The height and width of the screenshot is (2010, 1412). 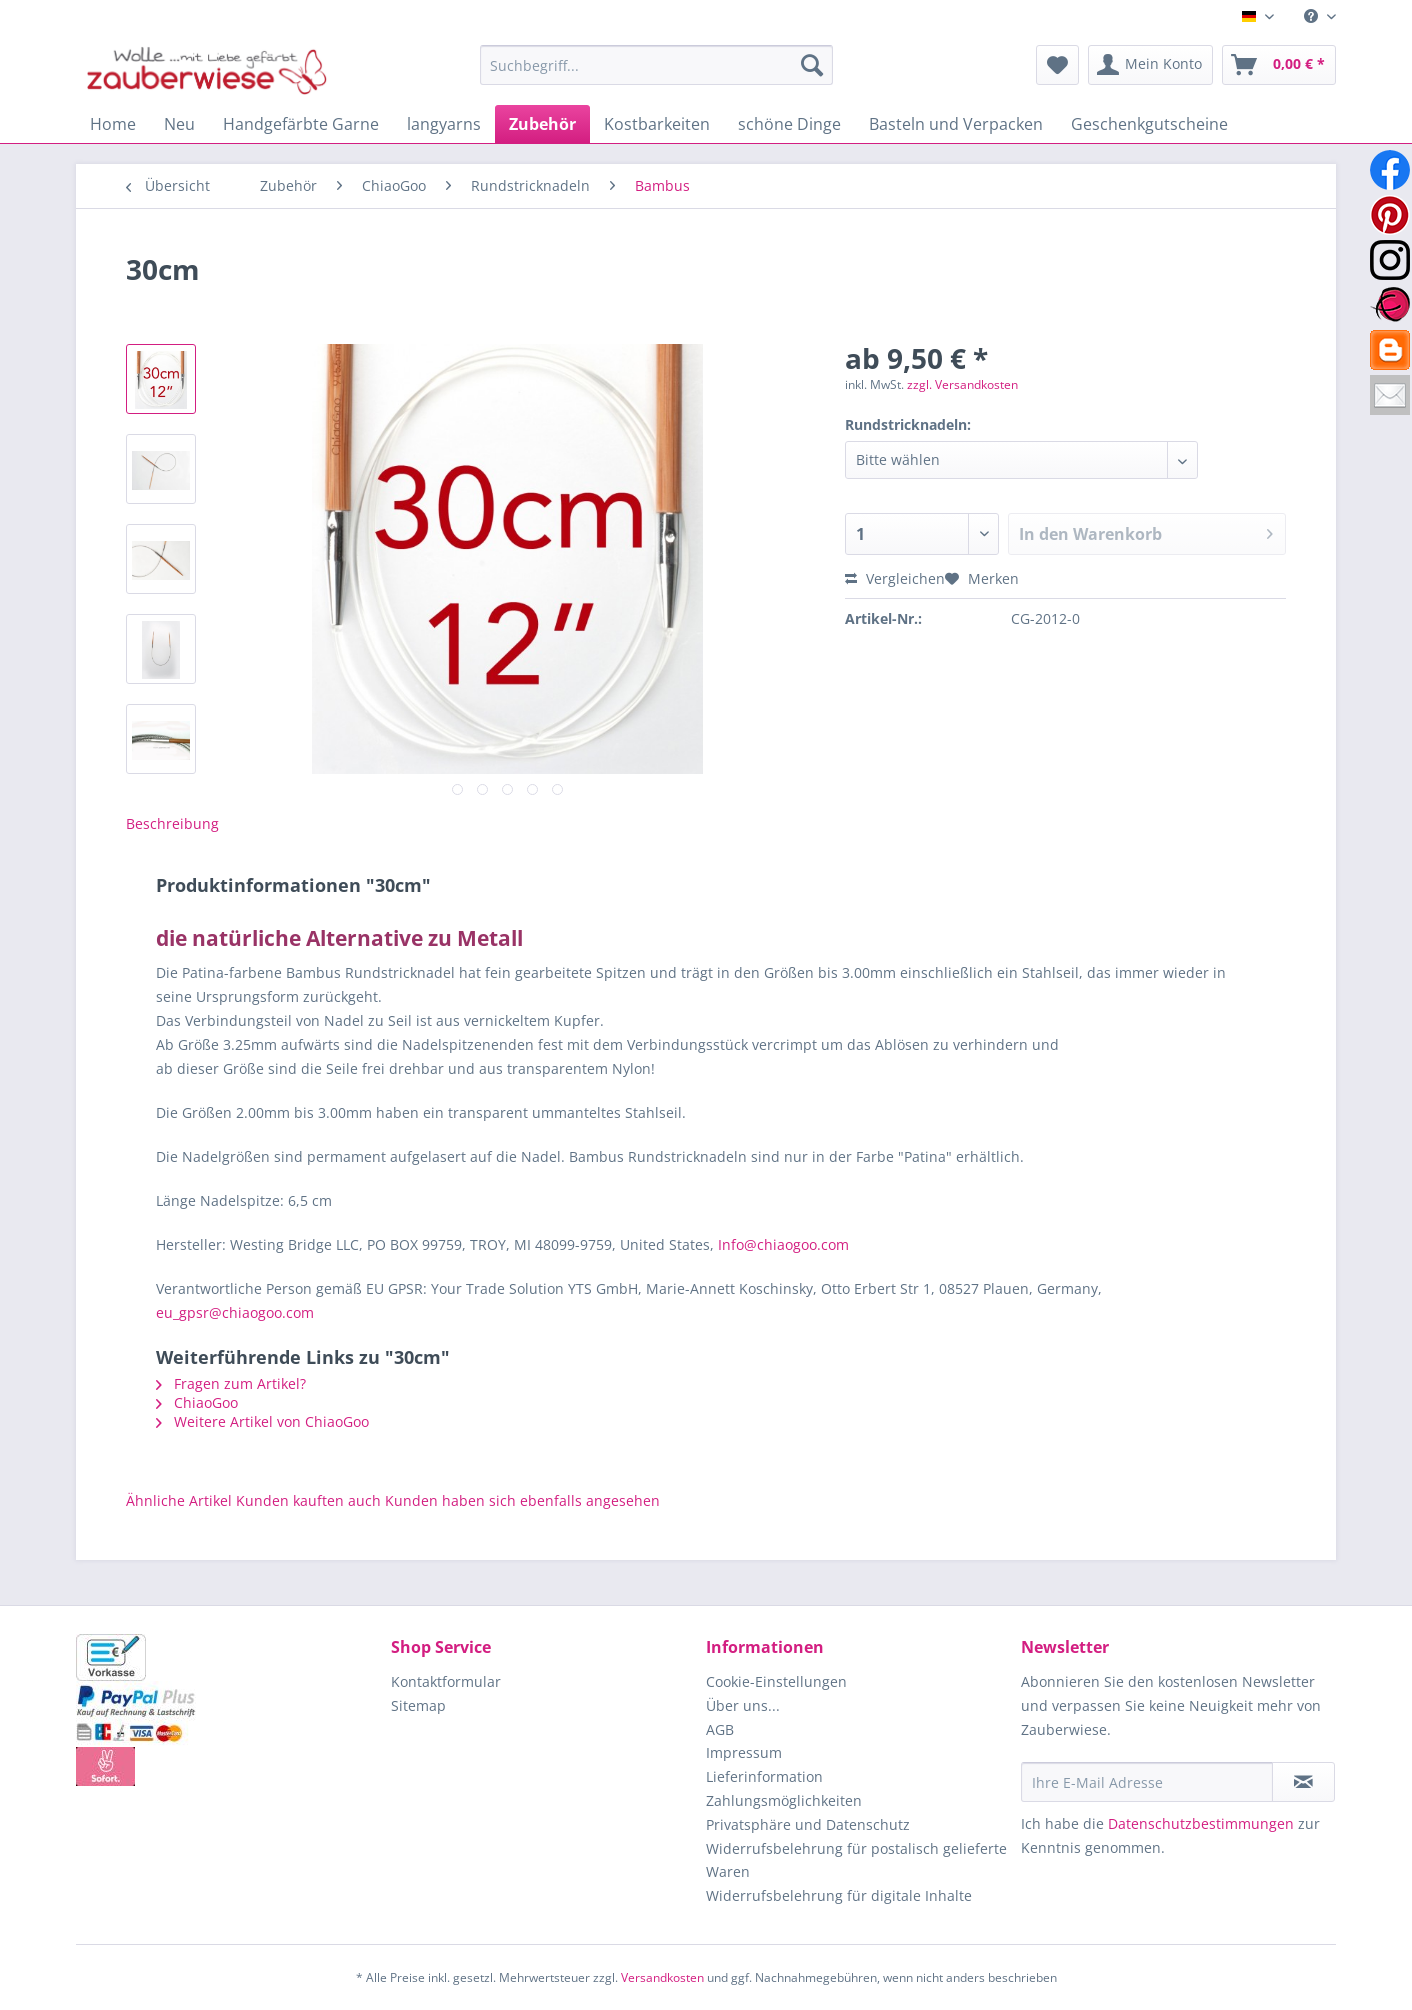 What do you see at coordinates (657, 124) in the screenshot?
I see `[Kostbarkeiten]` at bounding box center [657, 124].